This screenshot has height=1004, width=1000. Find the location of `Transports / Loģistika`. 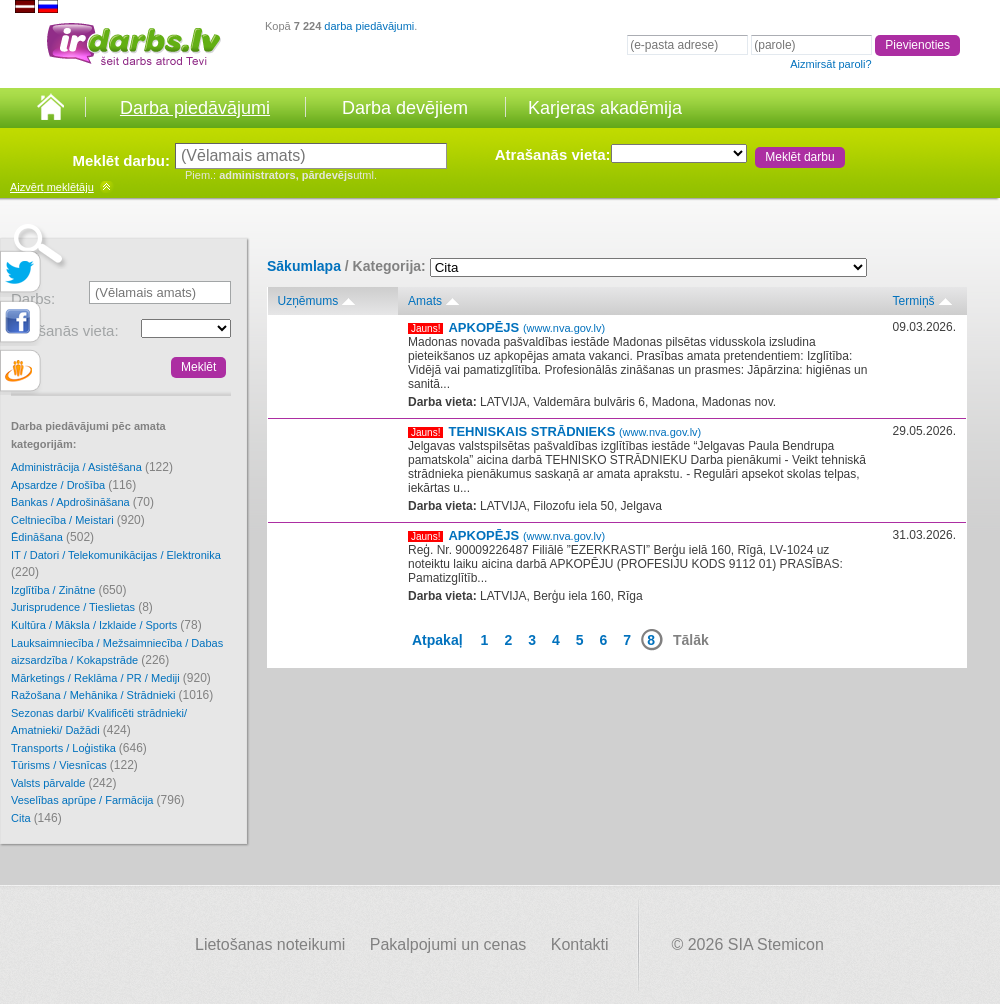

Transports / Loģistika is located at coordinates (79, 748).